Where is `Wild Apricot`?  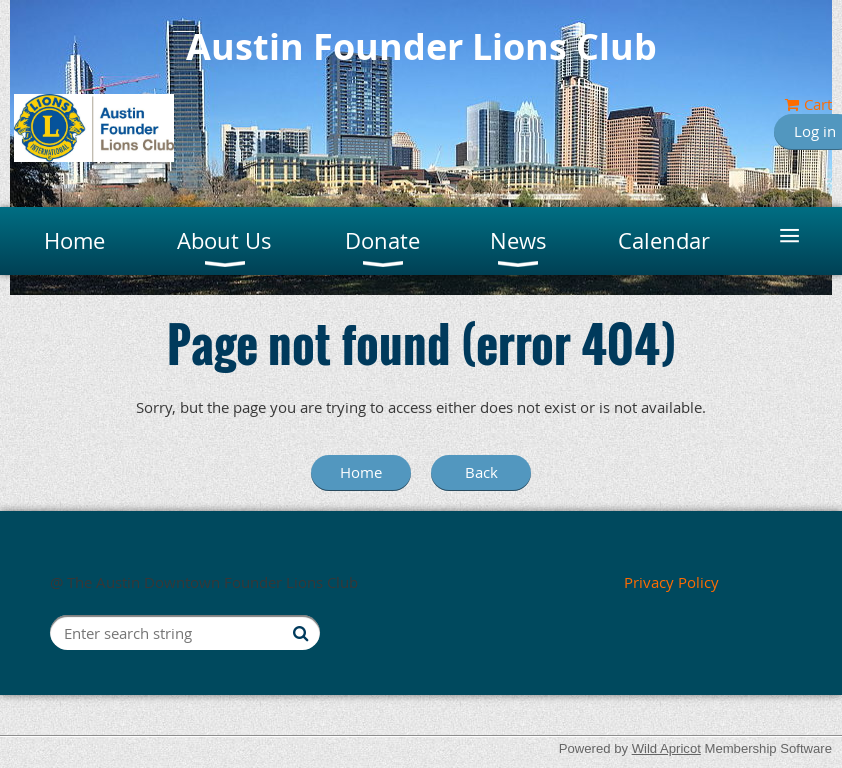
Wild Apricot is located at coordinates (666, 748).